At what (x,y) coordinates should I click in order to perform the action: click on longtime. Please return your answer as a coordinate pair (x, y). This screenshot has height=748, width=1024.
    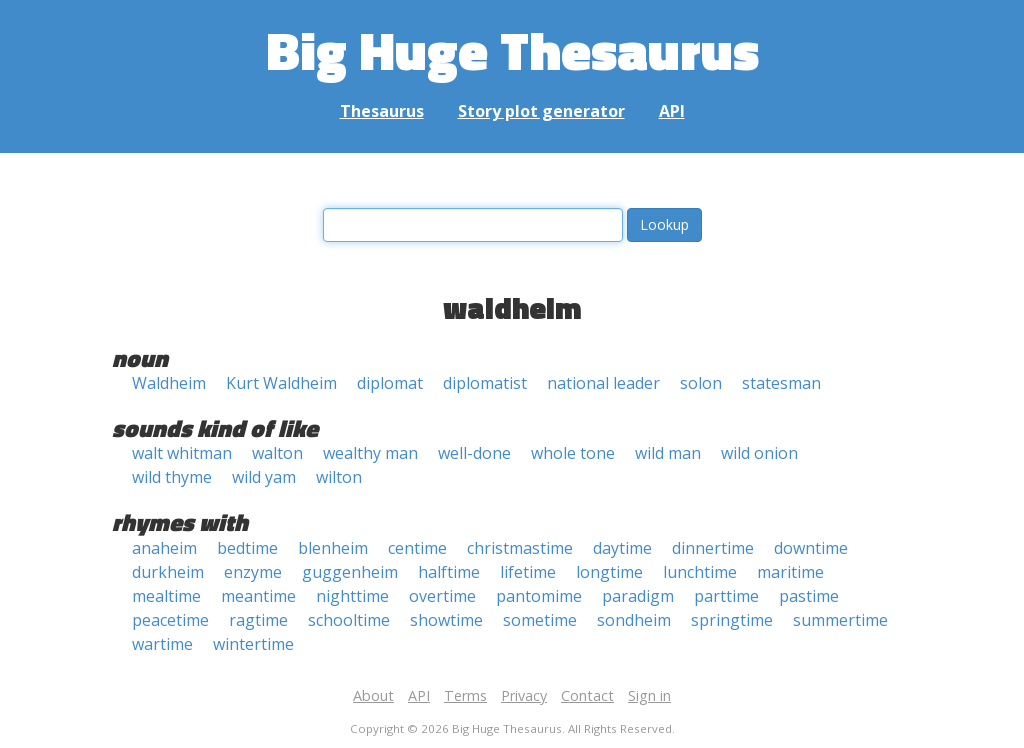
    Looking at the image, I should click on (609, 572).